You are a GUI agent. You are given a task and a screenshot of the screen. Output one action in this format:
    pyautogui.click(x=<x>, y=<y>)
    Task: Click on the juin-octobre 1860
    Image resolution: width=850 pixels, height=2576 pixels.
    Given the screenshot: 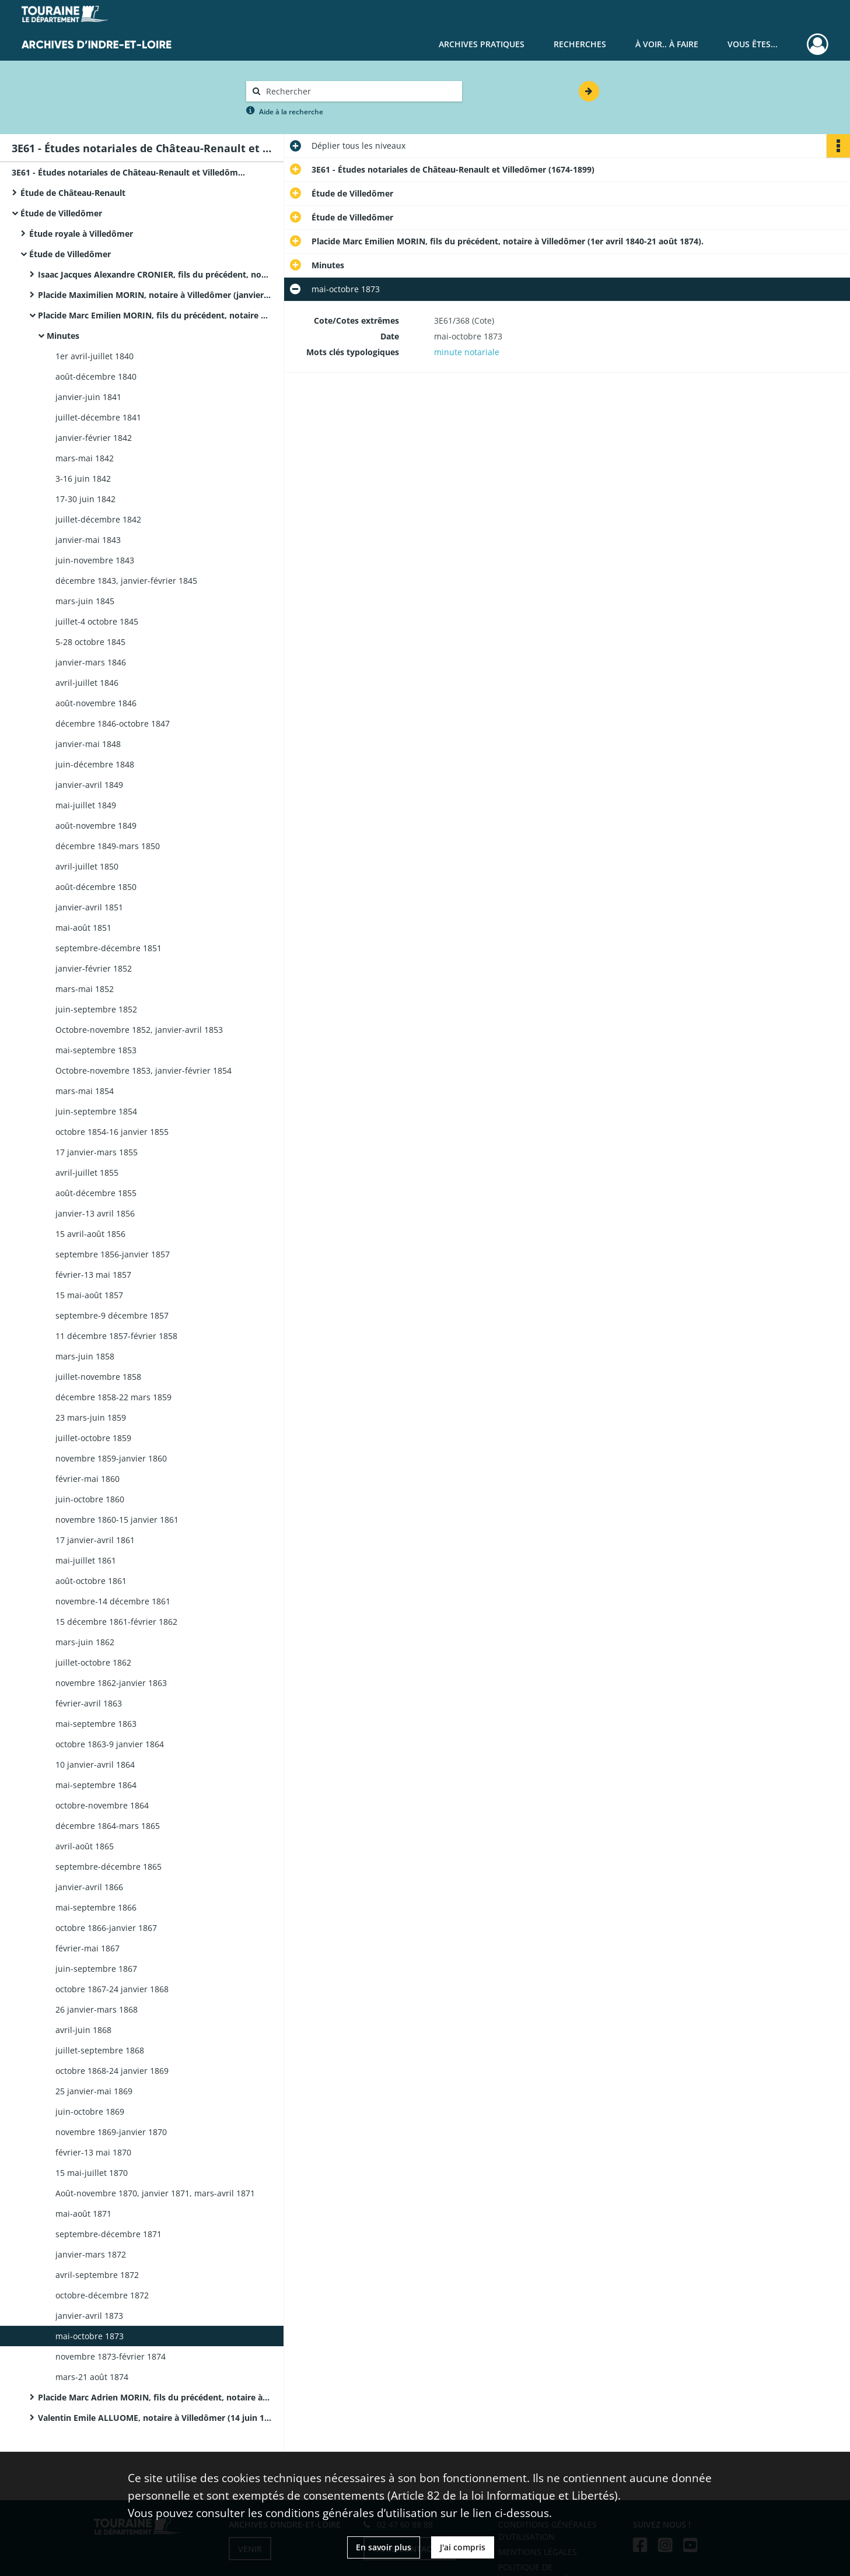 What is the action you would take?
    pyautogui.click(x=89, y=1499)
    